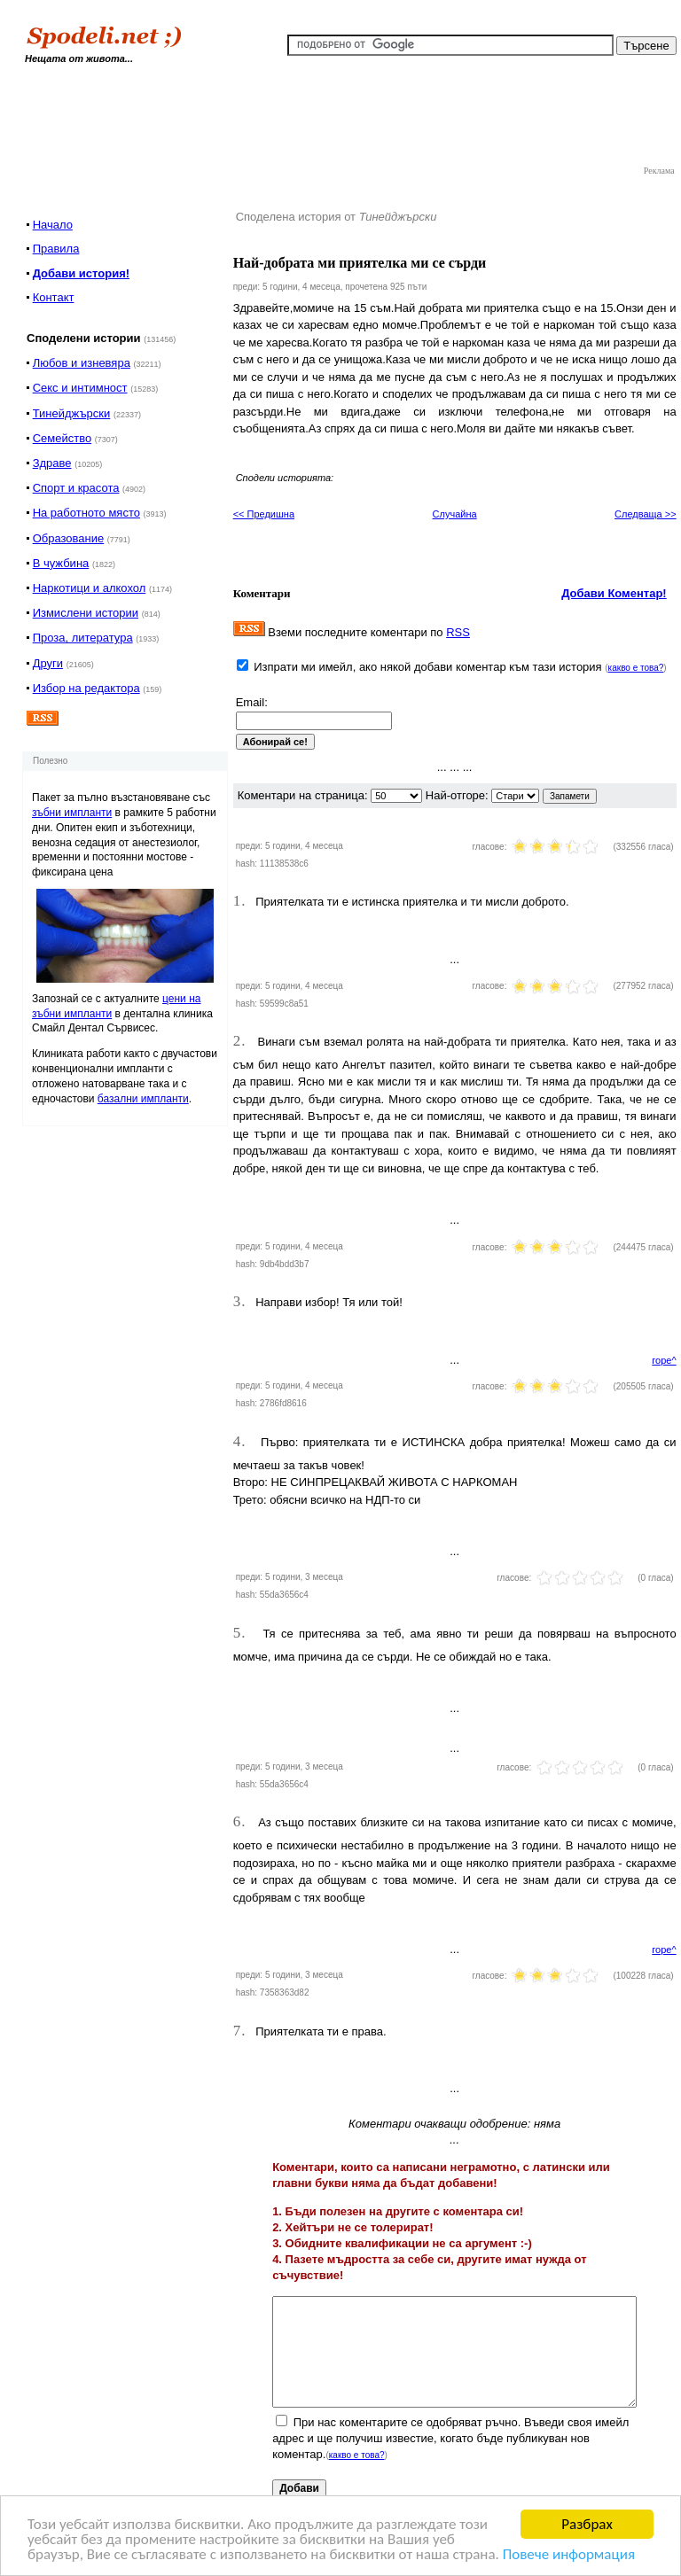  I want to click on Семейство, so click(62, 438).